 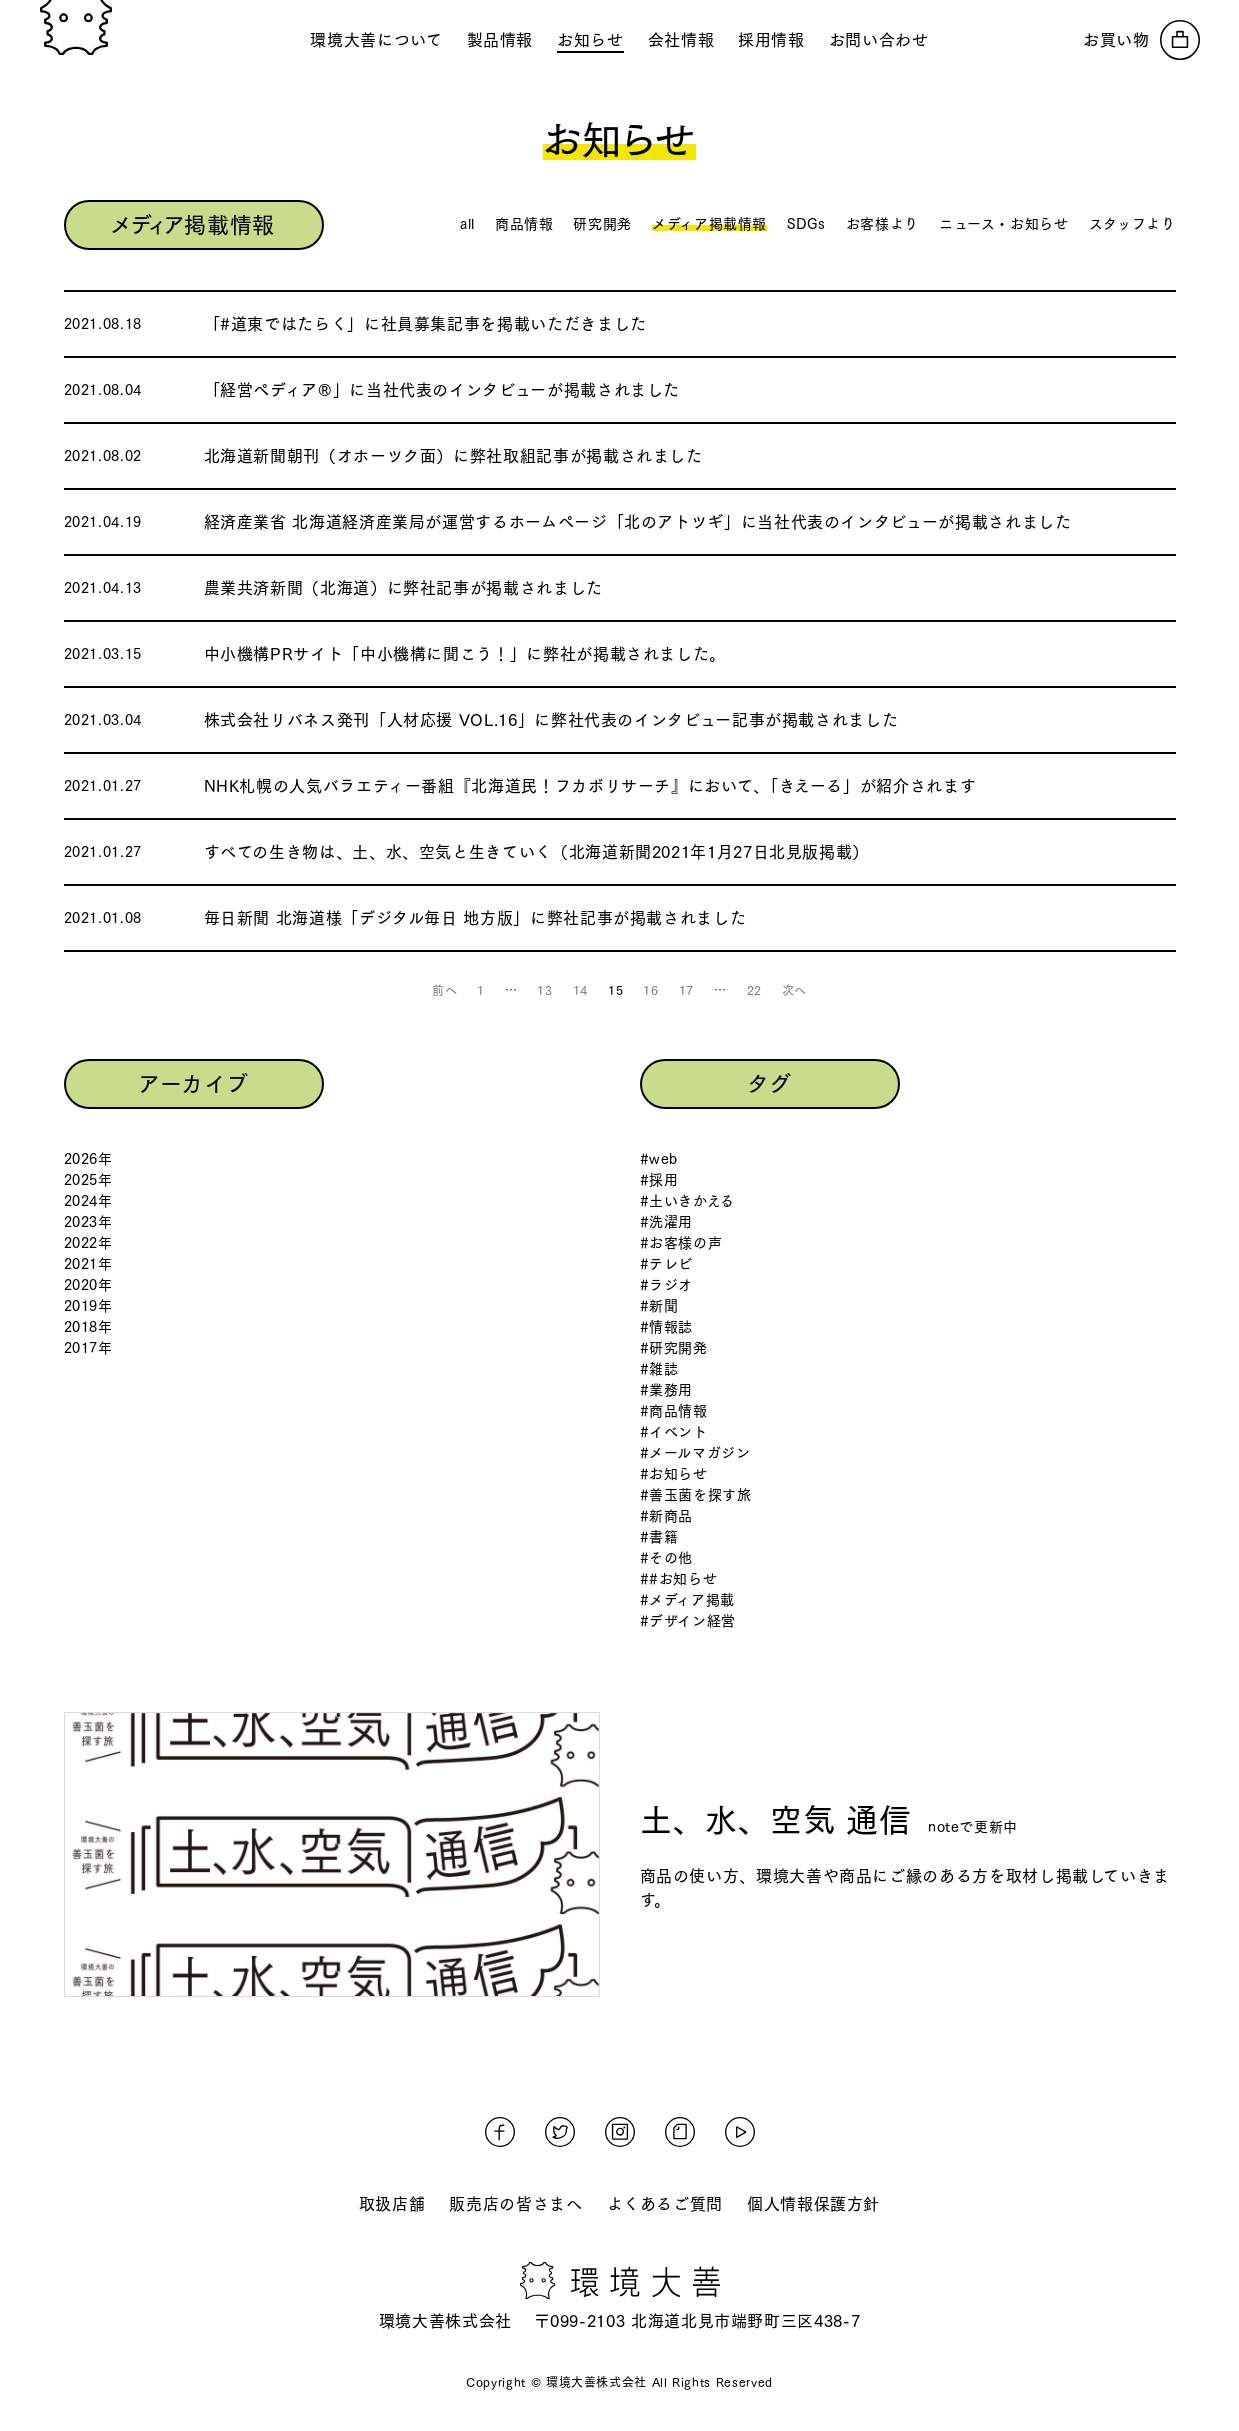 What do you see at coordinates (687, 1600) in the screenshot?
I see `#メディア掲載` at bounding box center [687, 1600].